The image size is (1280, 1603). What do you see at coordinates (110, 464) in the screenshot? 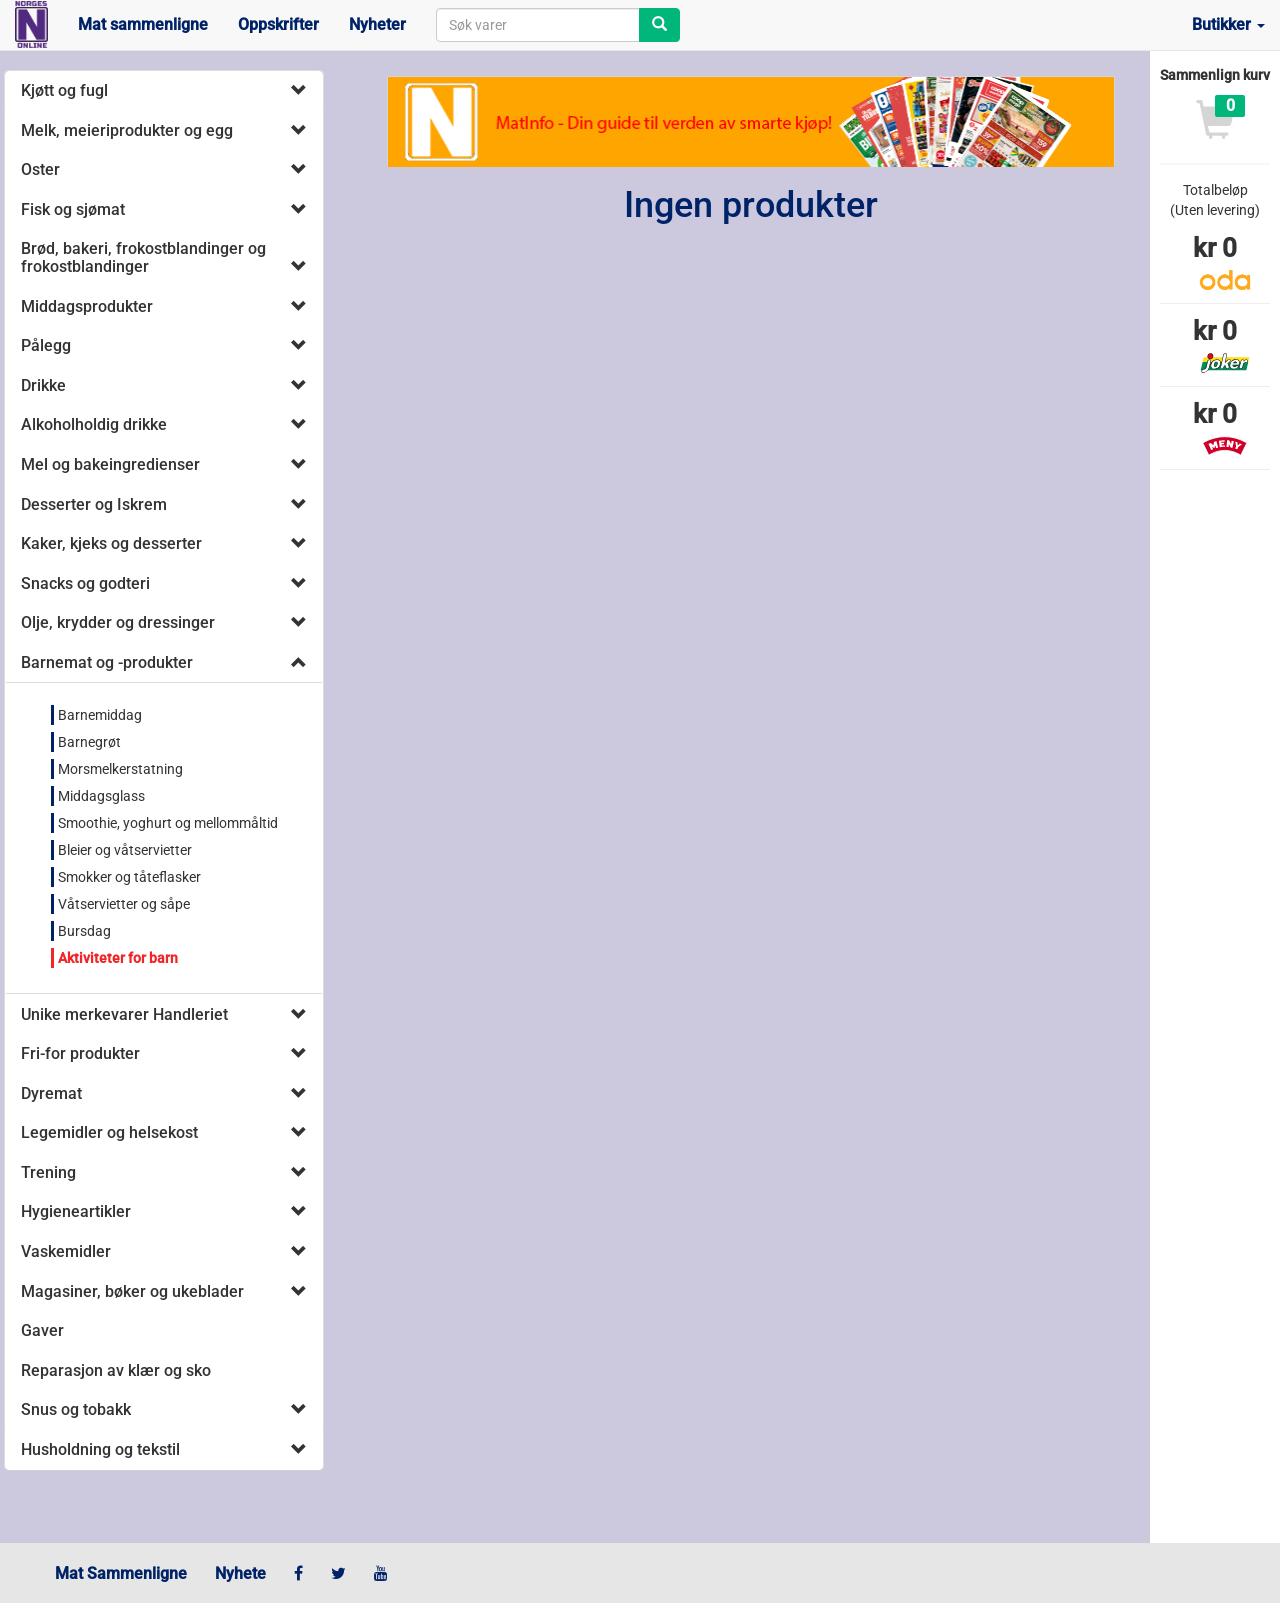
I see `Mel og bakeingredienser` at bounding box center [110, 464].